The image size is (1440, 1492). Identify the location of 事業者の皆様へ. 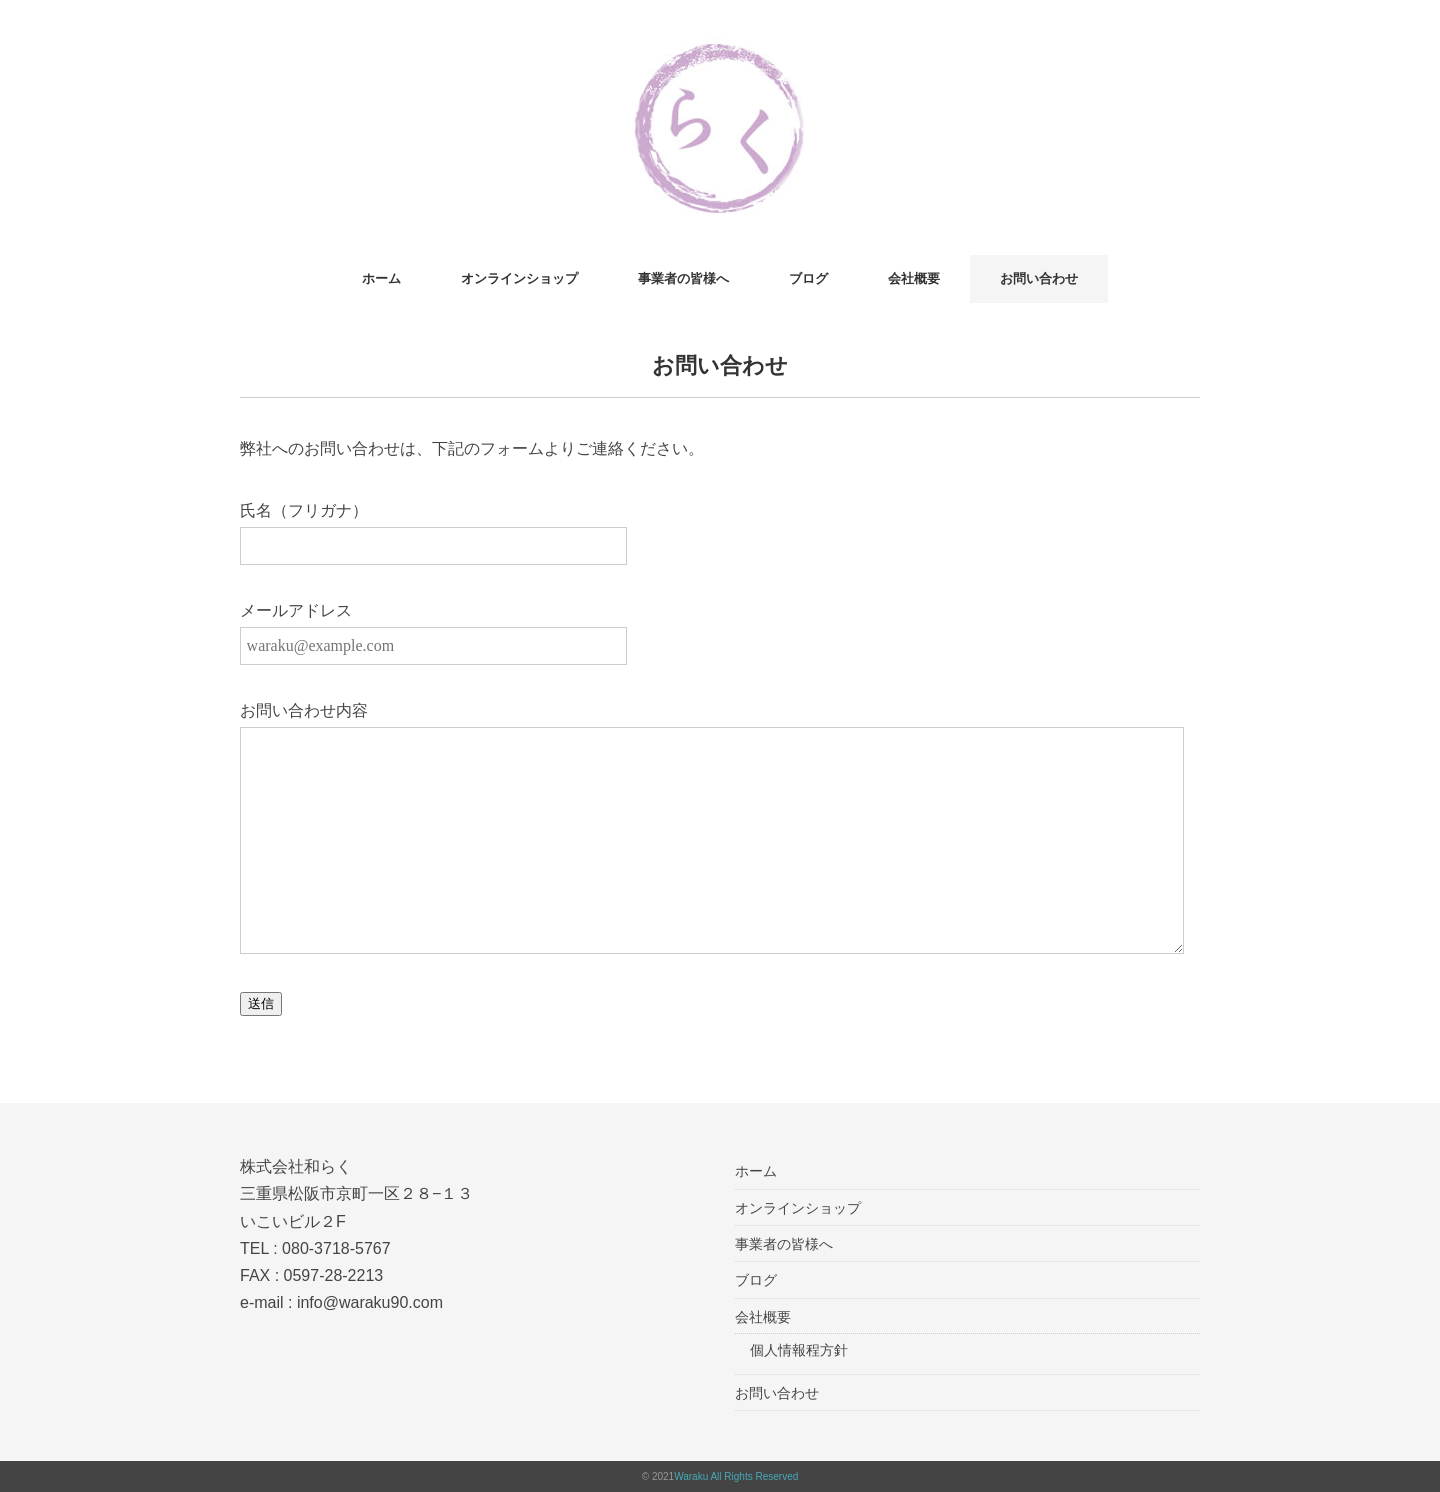
(683, 278).